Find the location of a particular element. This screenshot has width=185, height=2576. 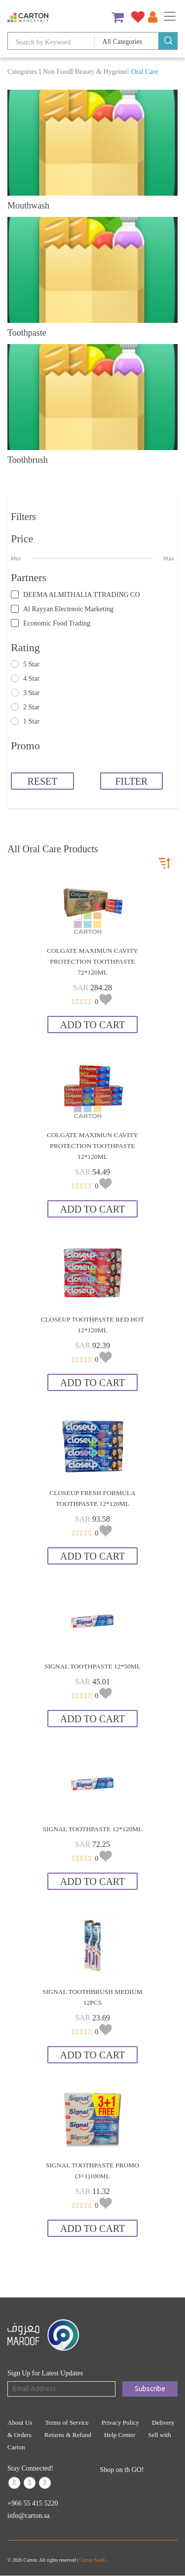

Help Center is located at coordinates (119, 2434).